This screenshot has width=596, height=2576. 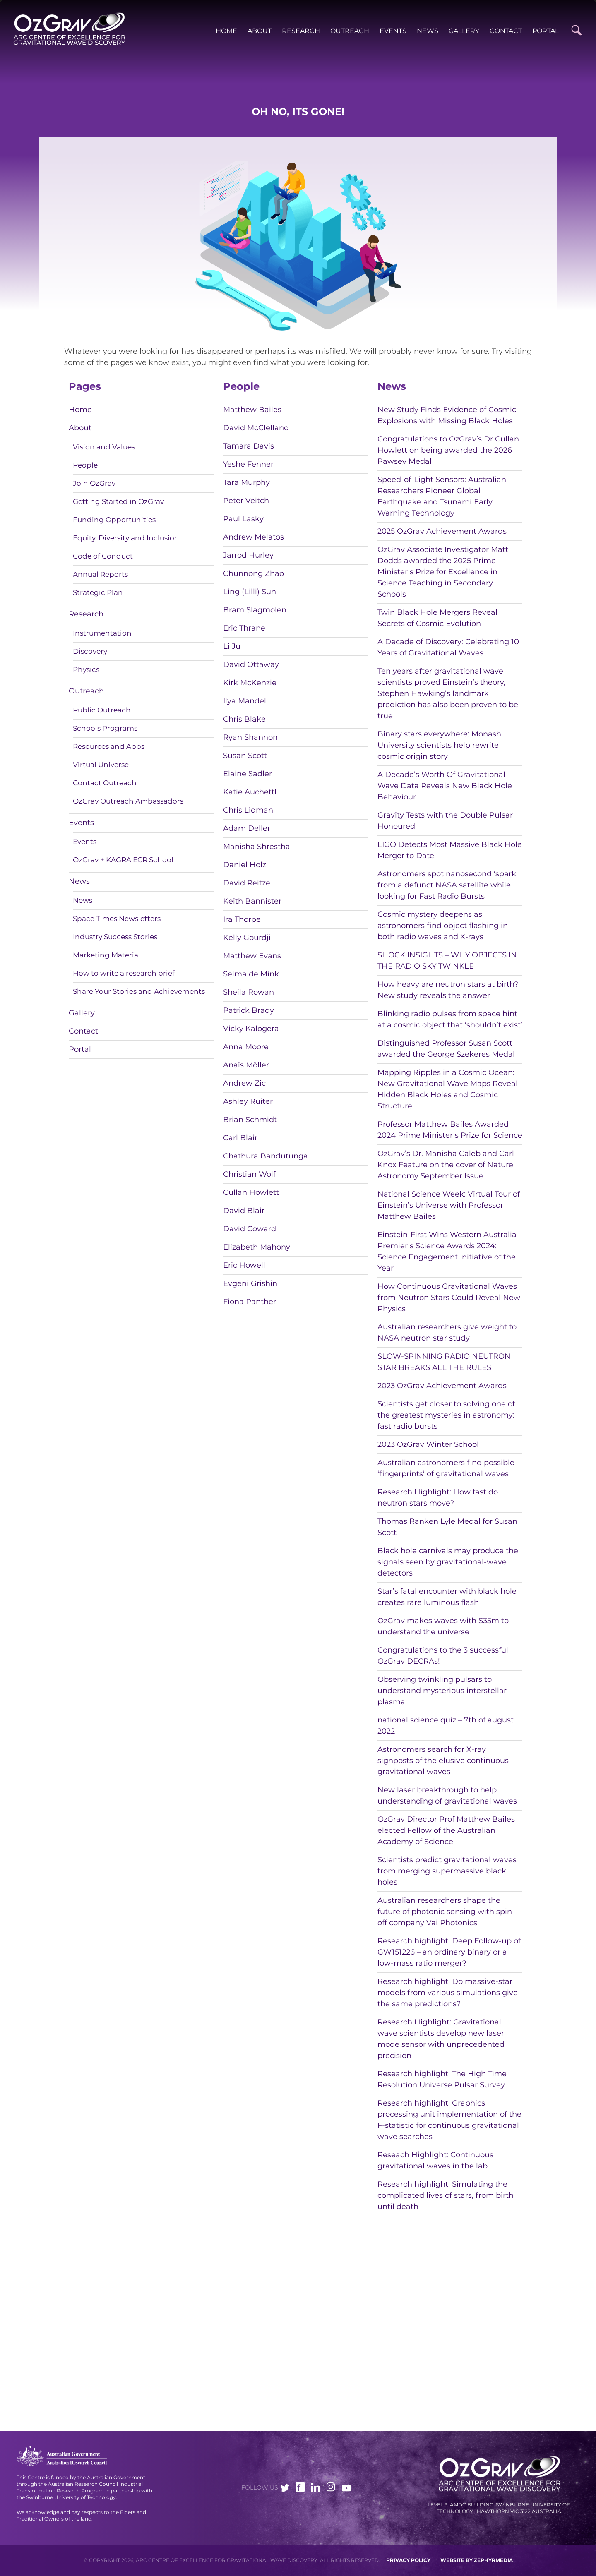 What do you see at coordinates (248, 1101) in the screenshot?
I see `Ashley Ruiter` at bounding box center [248, 1101].